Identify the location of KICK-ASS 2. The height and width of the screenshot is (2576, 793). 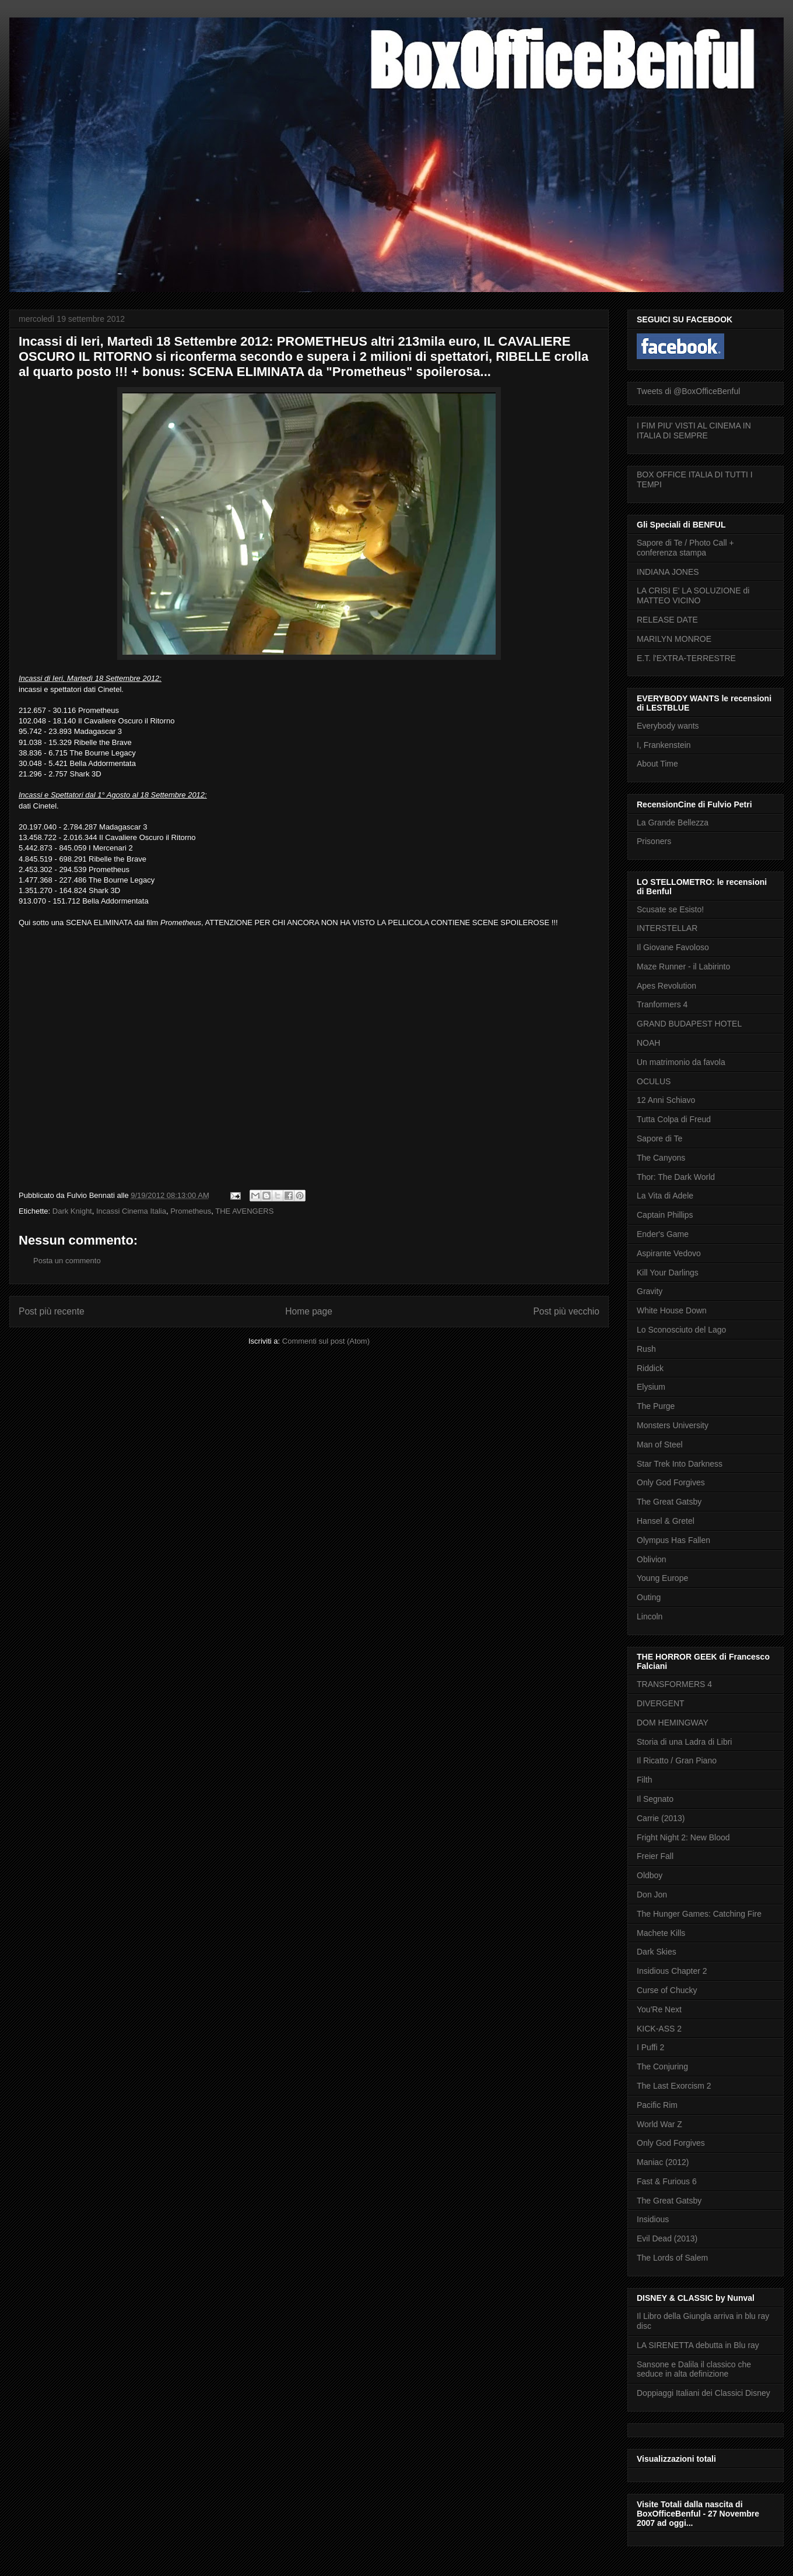
(659, 2028).